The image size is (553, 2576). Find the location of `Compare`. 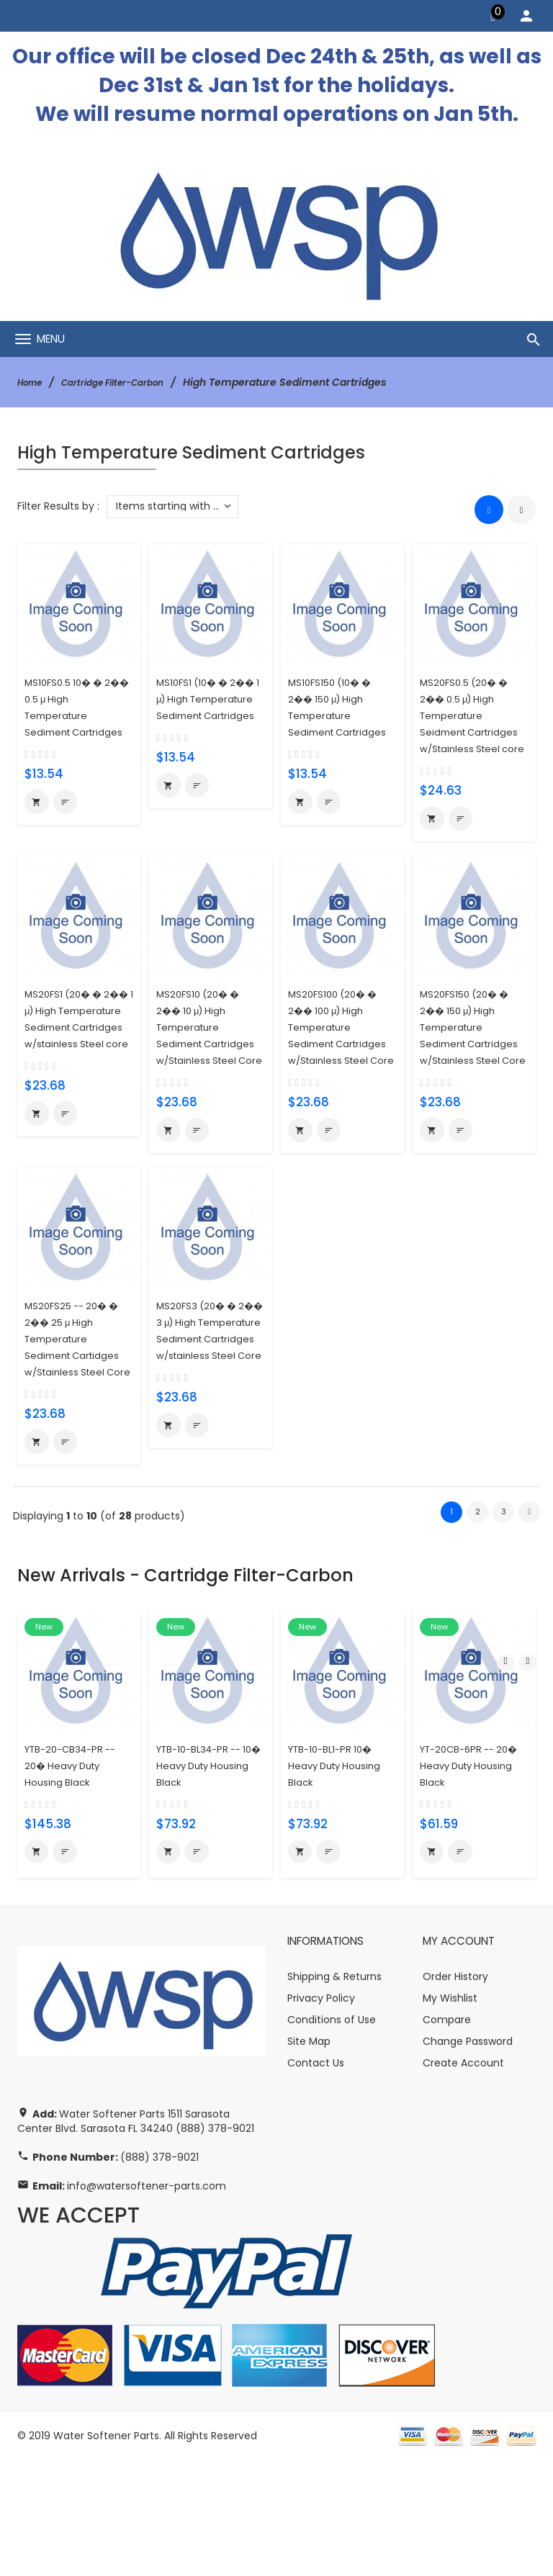

Compare is located at coordinates (447, 2135).